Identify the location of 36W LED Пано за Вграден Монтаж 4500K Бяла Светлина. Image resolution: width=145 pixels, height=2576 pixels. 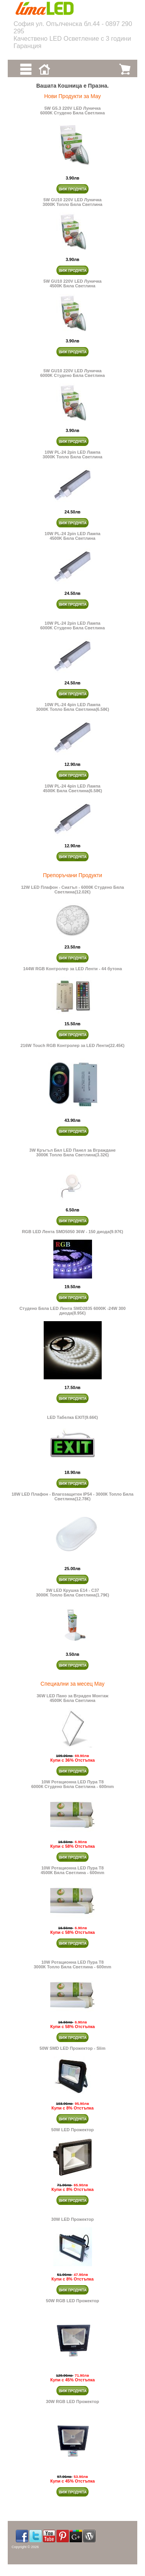
(73, 1698).